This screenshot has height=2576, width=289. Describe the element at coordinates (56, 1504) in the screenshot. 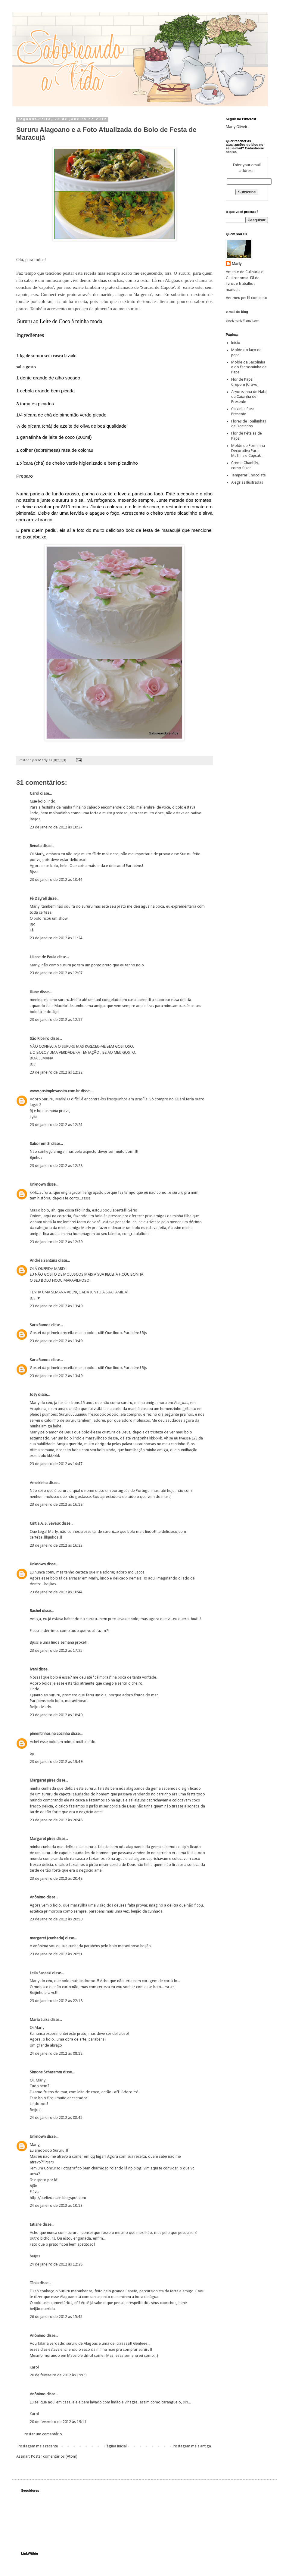

I see `23 de janeiro de 2012 às 16:18` at that location.